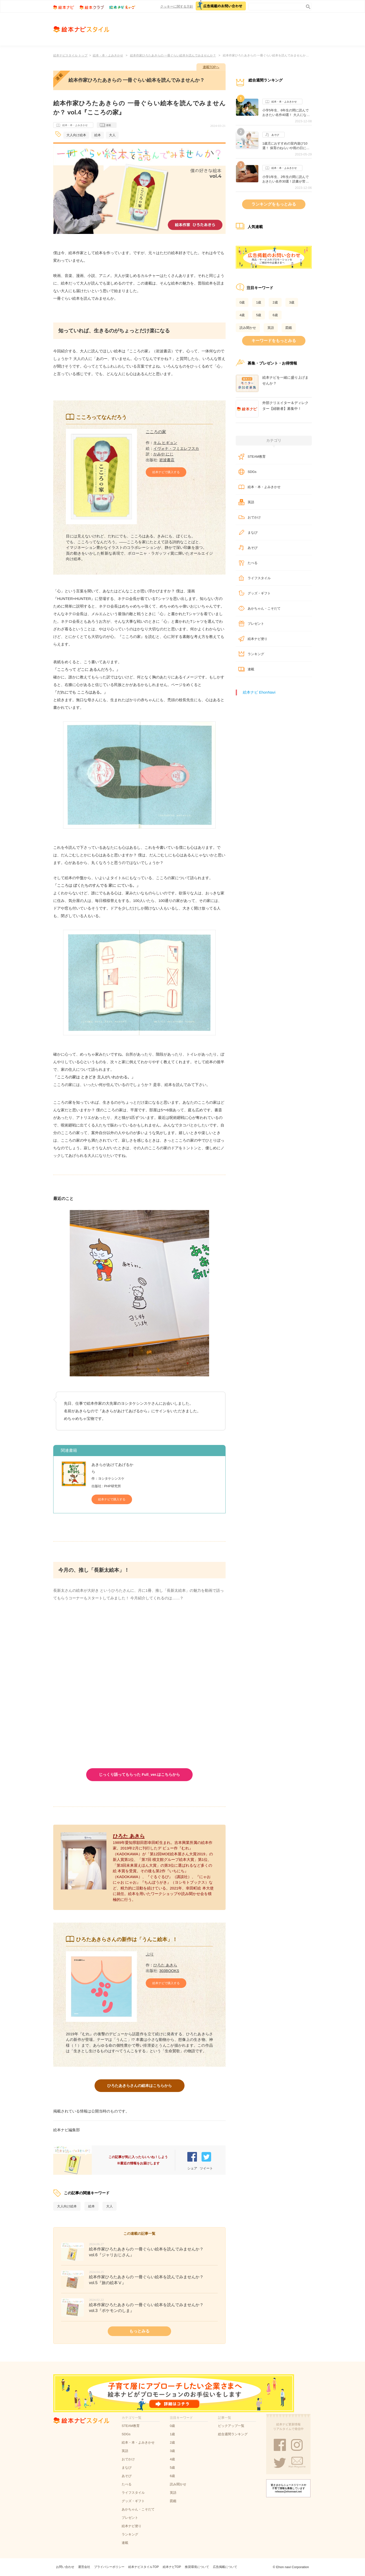  What do you see at coordinates (176, 6) in the screenshot?
I see `クッキーに関する方針` at bounding box center [176, 6].